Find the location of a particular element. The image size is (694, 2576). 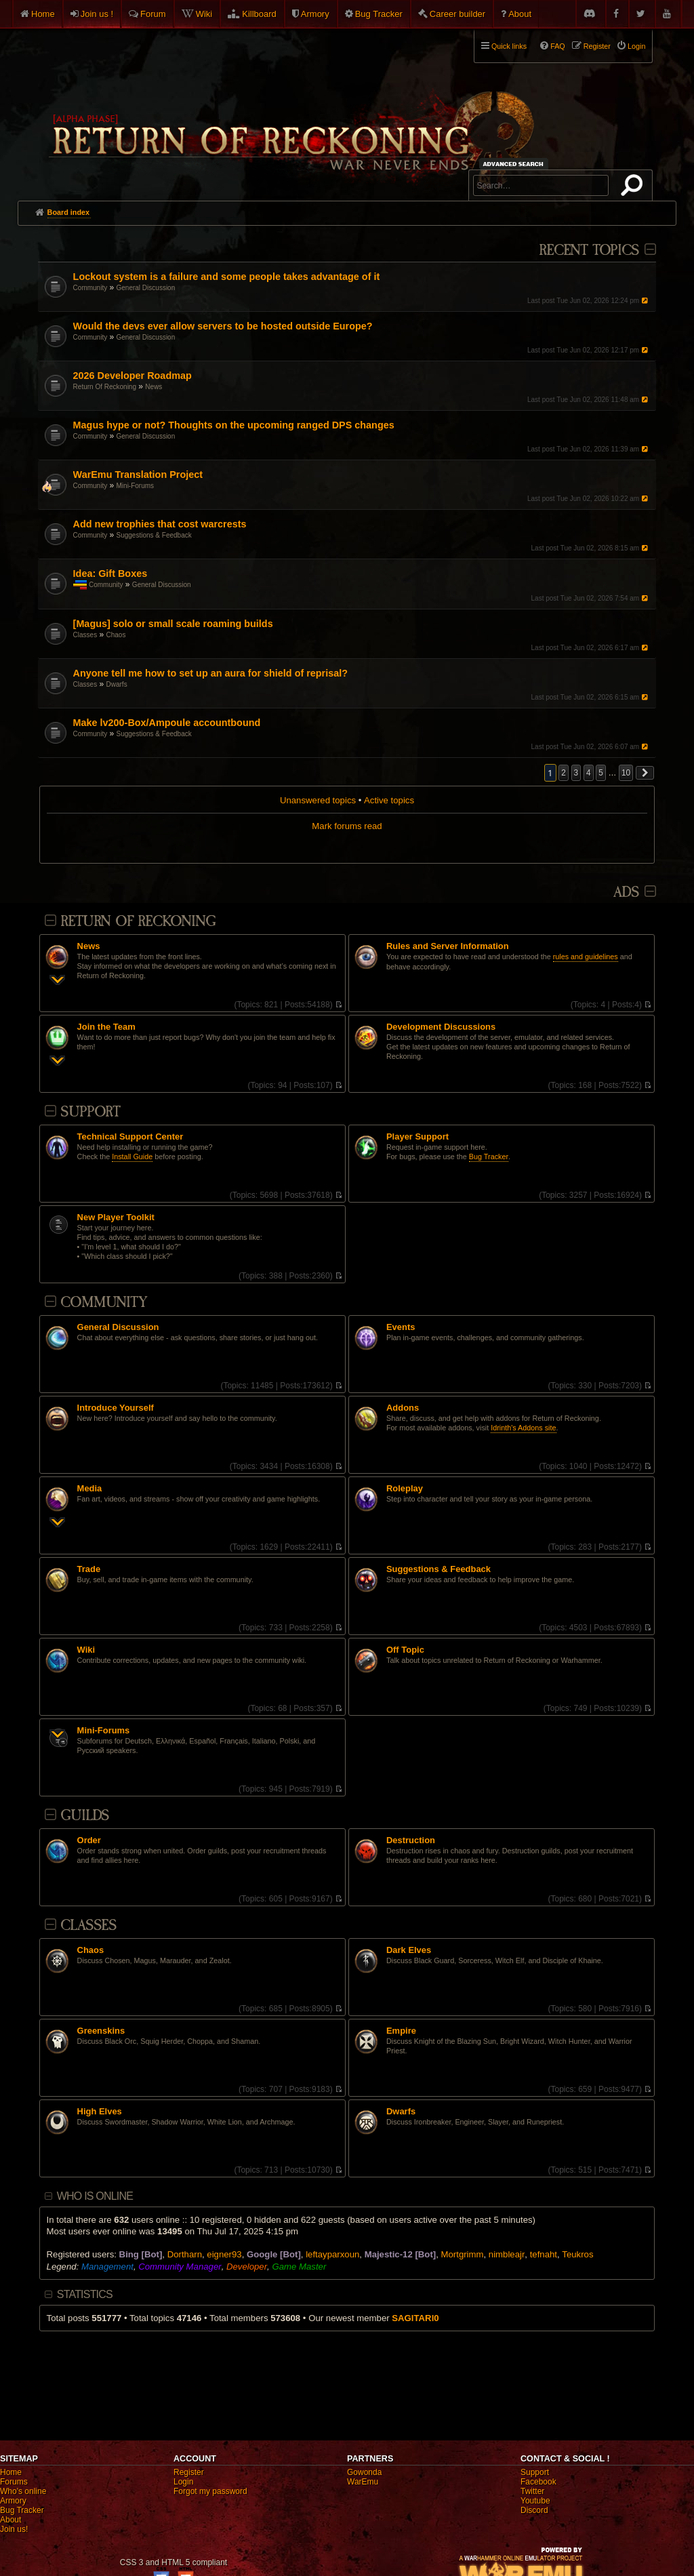

Lockout system is a failure and some people takes advantage of it is located at coordinates (226, 276).